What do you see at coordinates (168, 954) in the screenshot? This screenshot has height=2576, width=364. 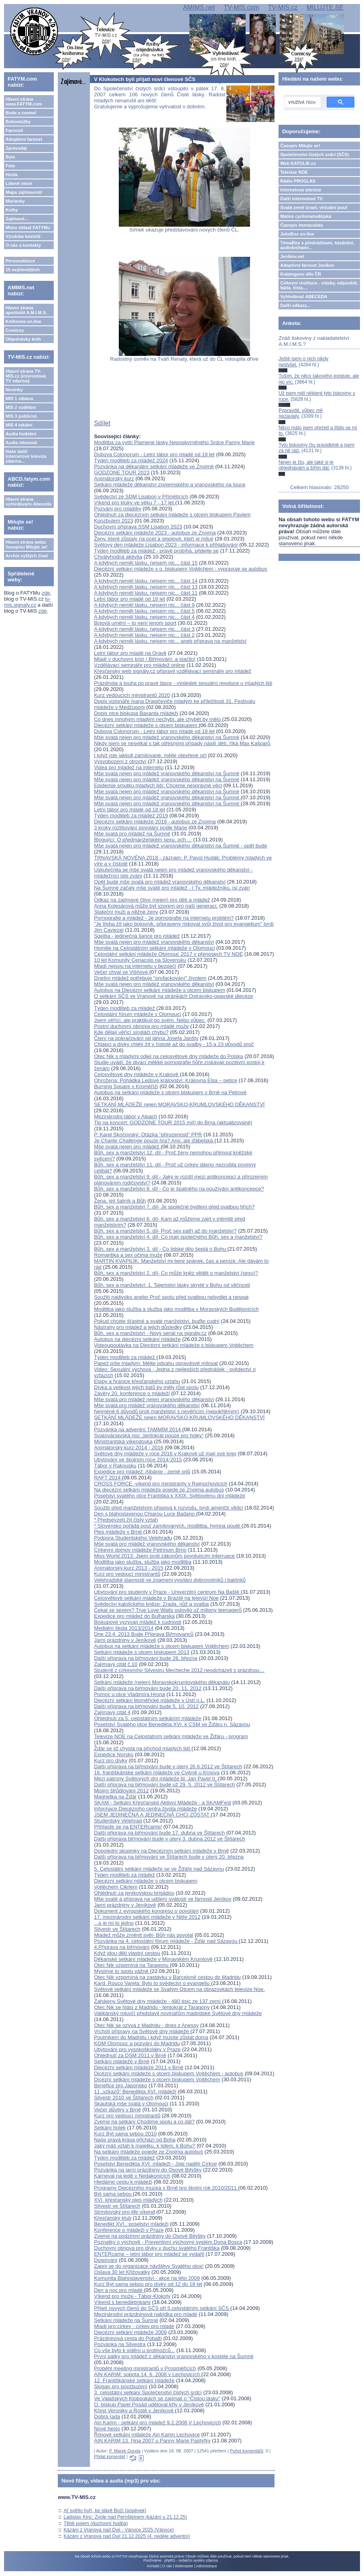 I see `Celostátní setkání mládeže Olomouc 2017 v přenosech TV NOE` at bounding box center [168, 954].